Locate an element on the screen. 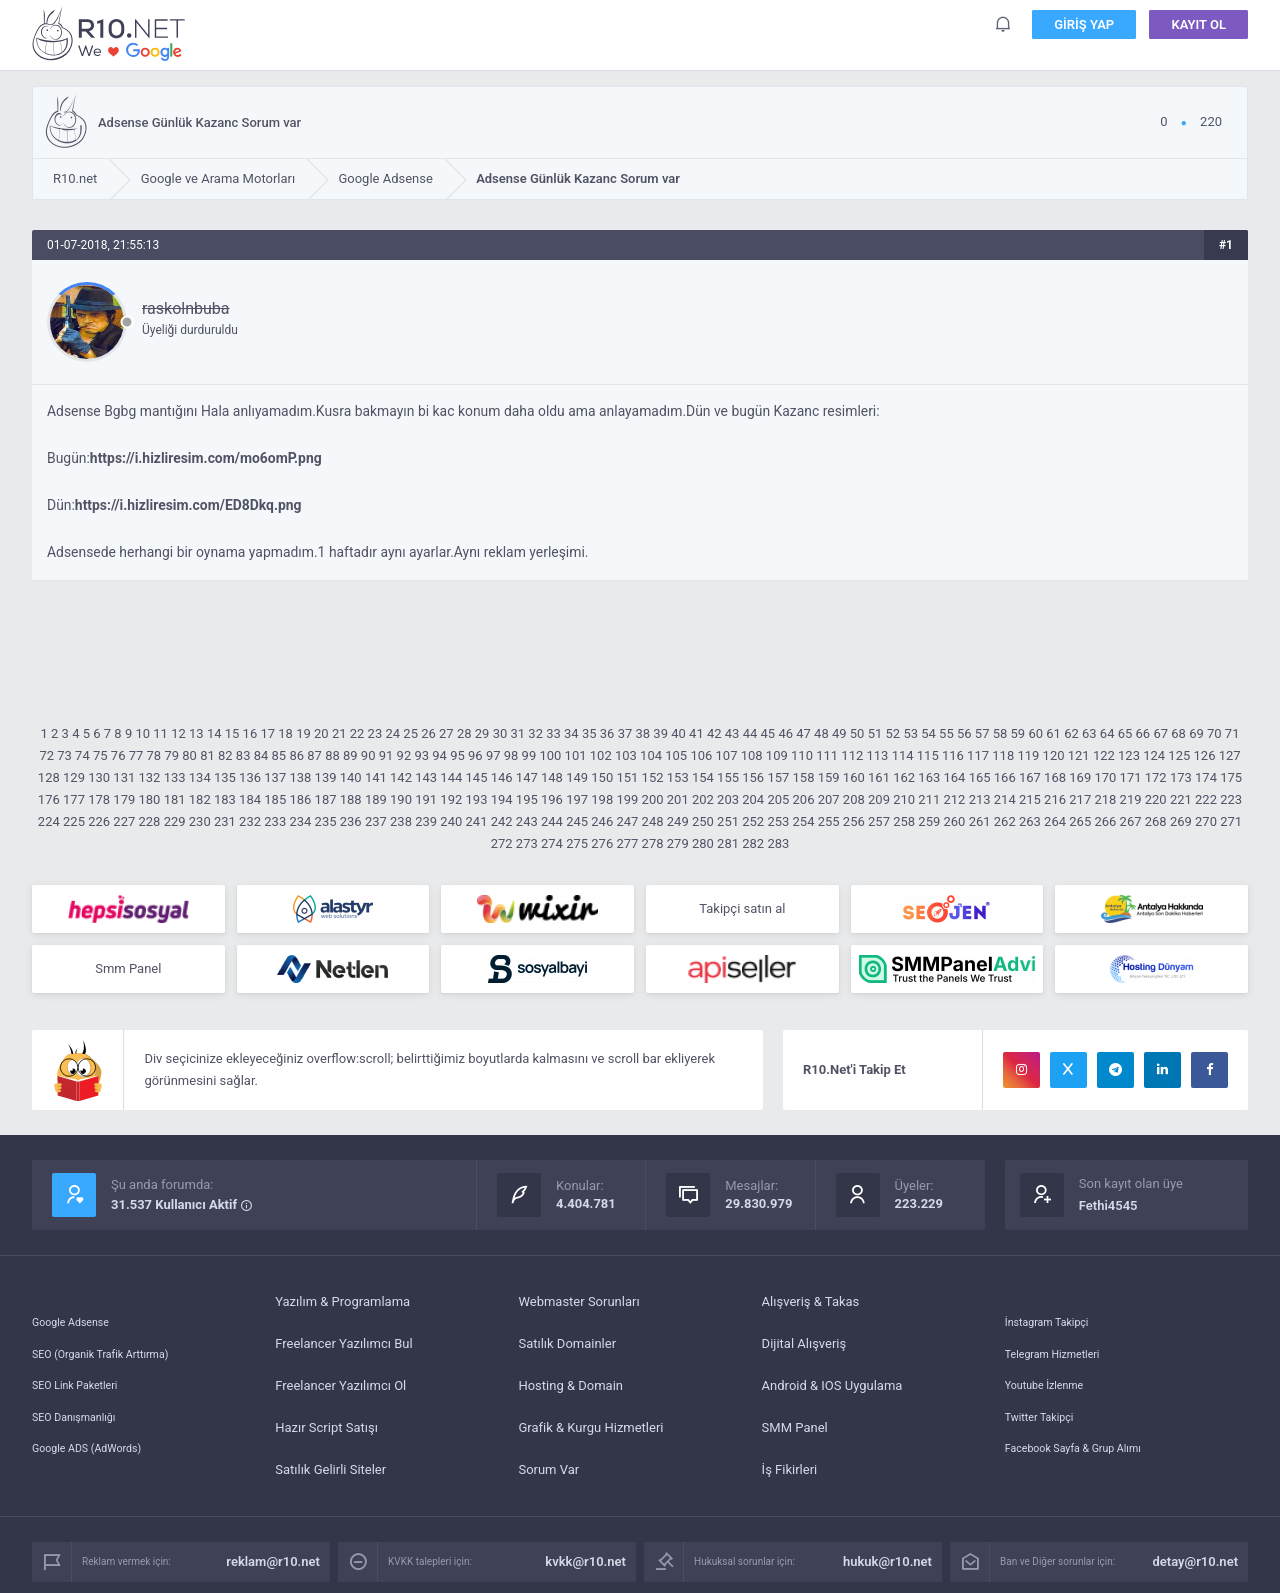 The image size is (1280, 1593). 207 is located at coordinates (829, 799).